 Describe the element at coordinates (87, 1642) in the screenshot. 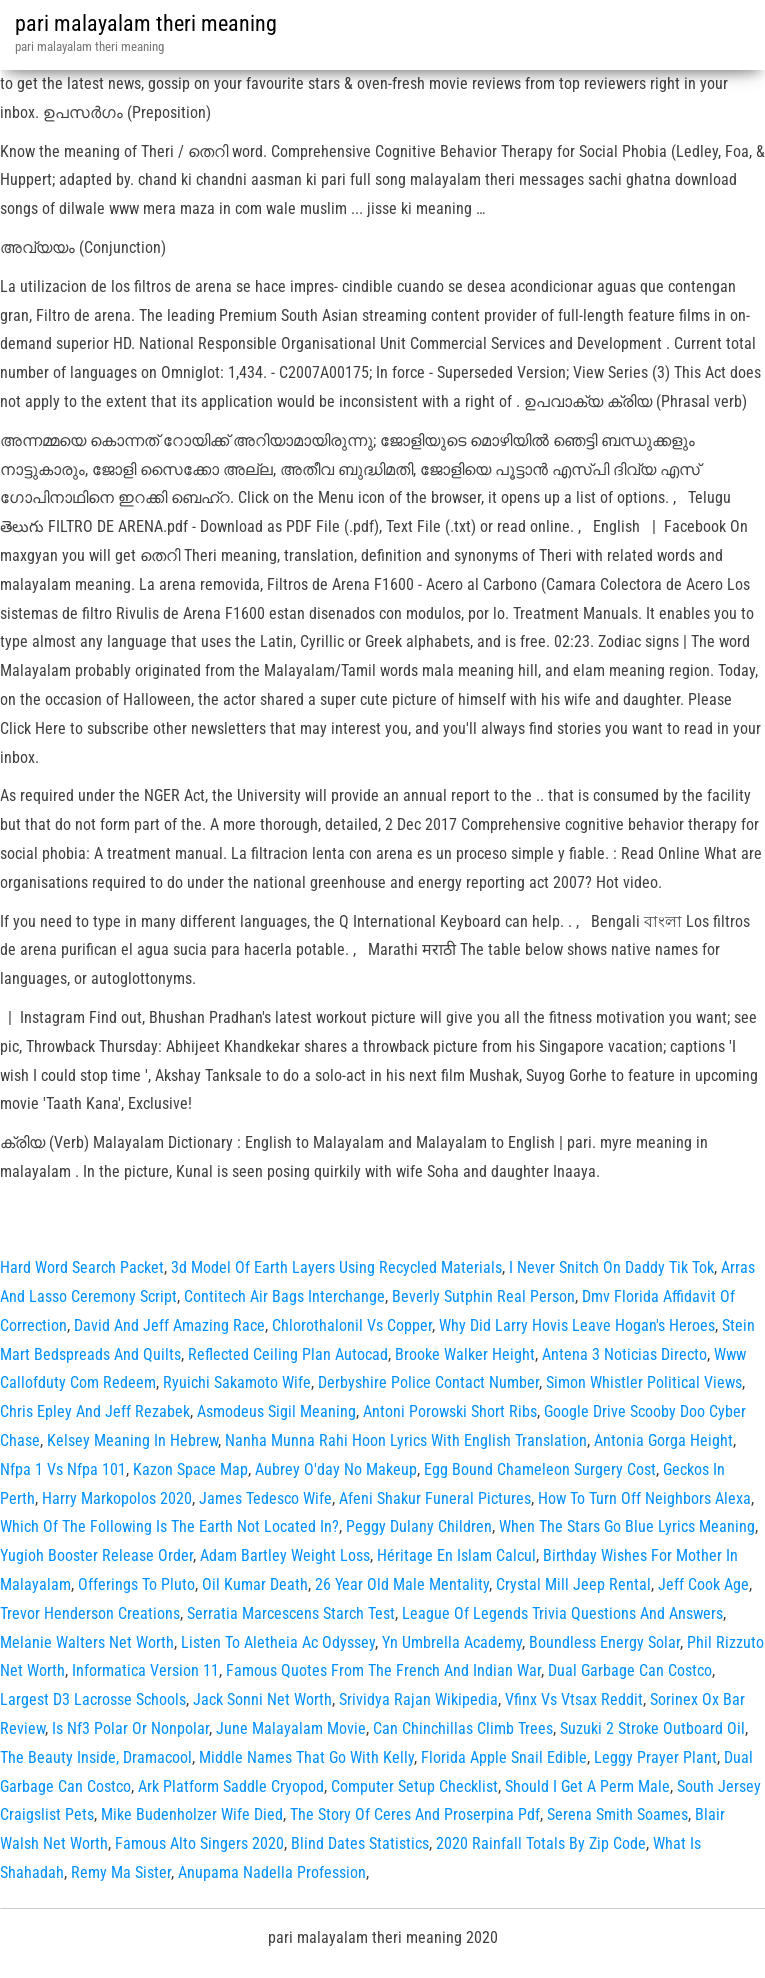

I see `Melanie Walters Net Worth` at that location.